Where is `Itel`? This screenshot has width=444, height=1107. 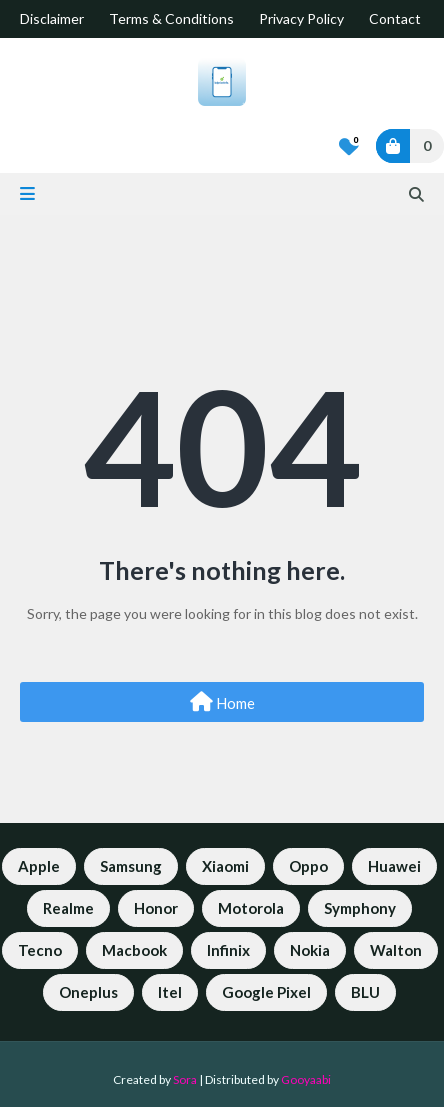
Itel is located at coordinates (170, 992).